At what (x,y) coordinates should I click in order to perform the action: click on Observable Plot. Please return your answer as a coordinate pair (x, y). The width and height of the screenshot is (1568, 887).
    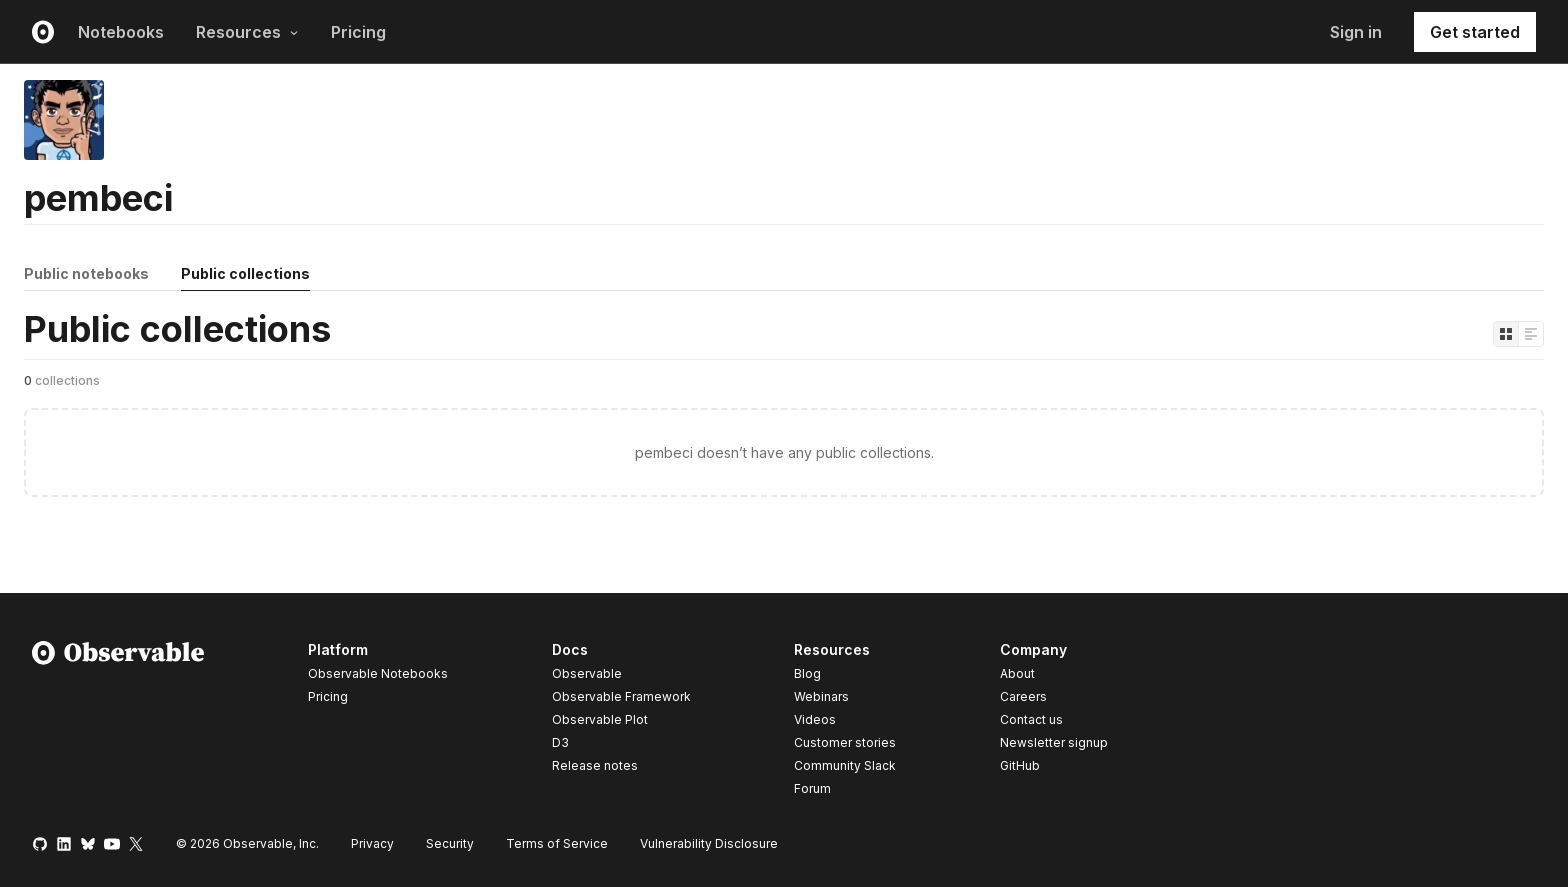
    Looking at the image, I should click on (600, 719).